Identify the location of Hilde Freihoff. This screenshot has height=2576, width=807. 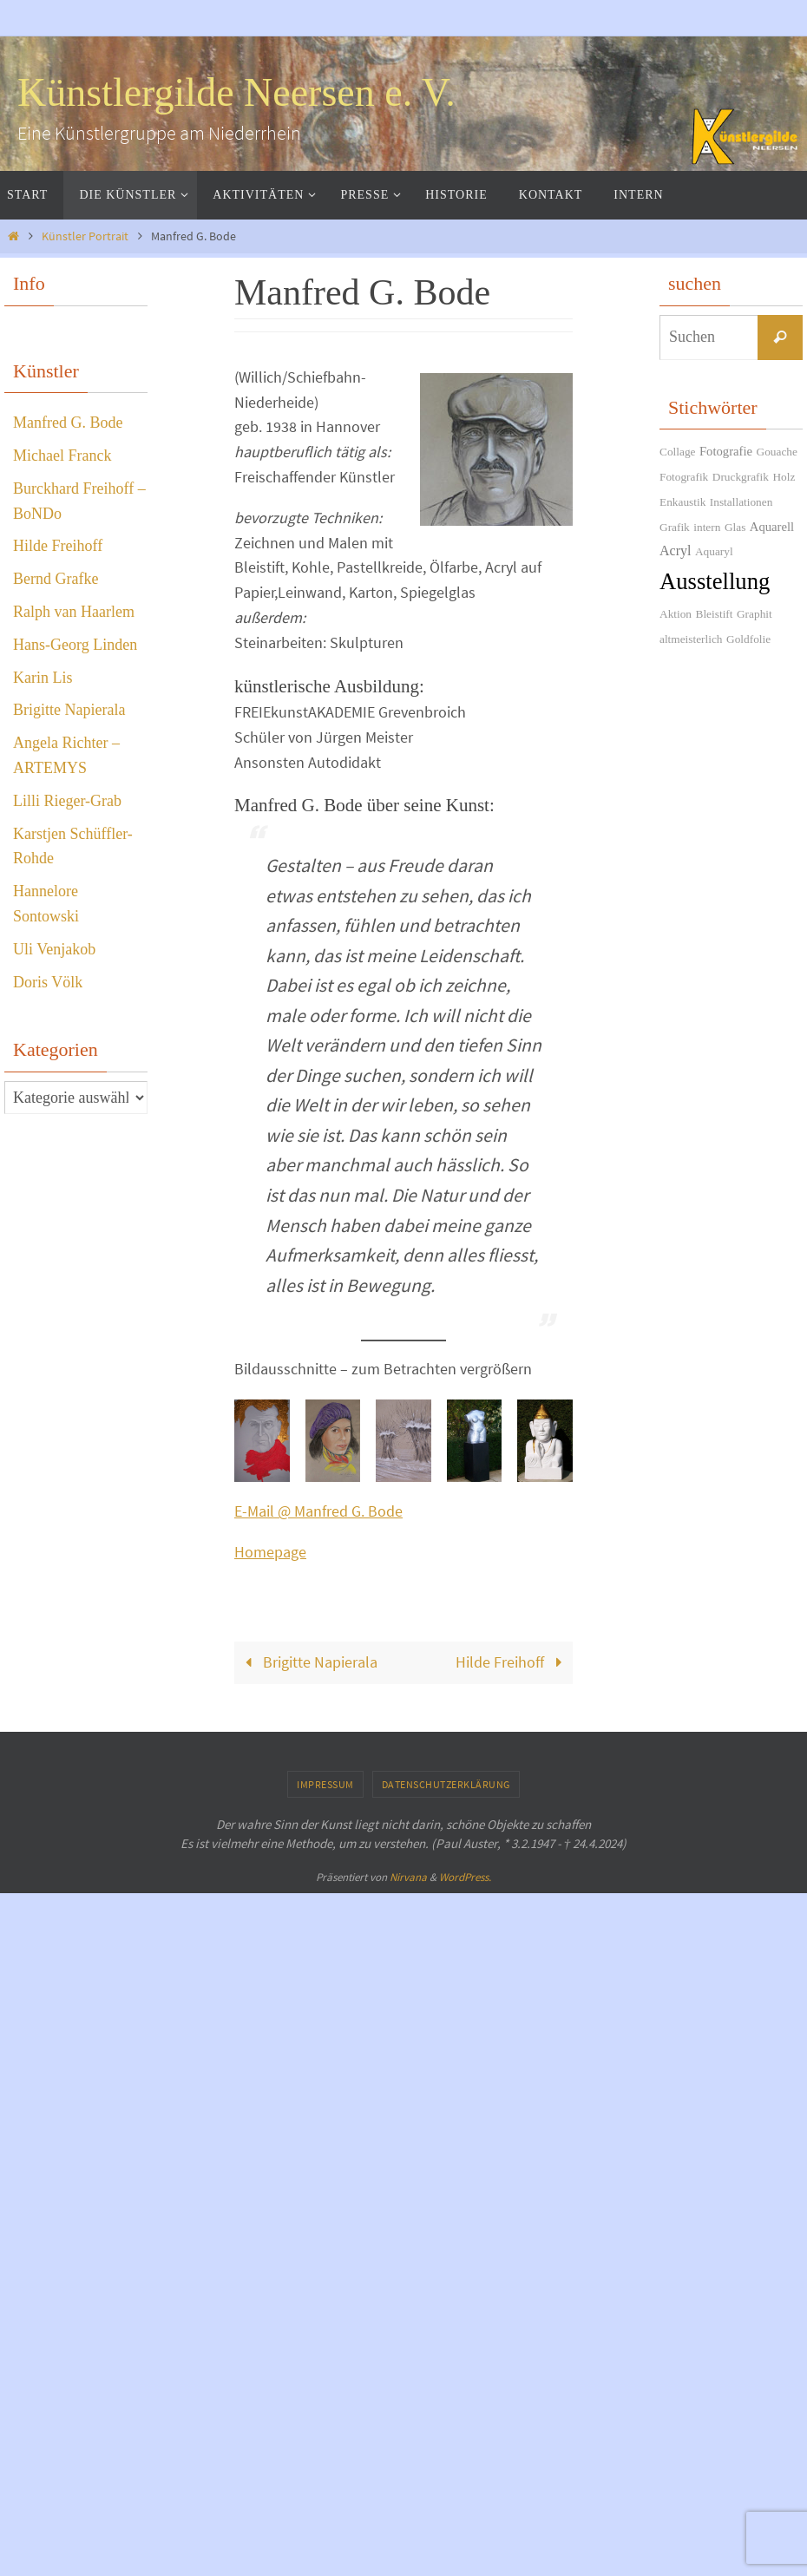
(512, 2346).